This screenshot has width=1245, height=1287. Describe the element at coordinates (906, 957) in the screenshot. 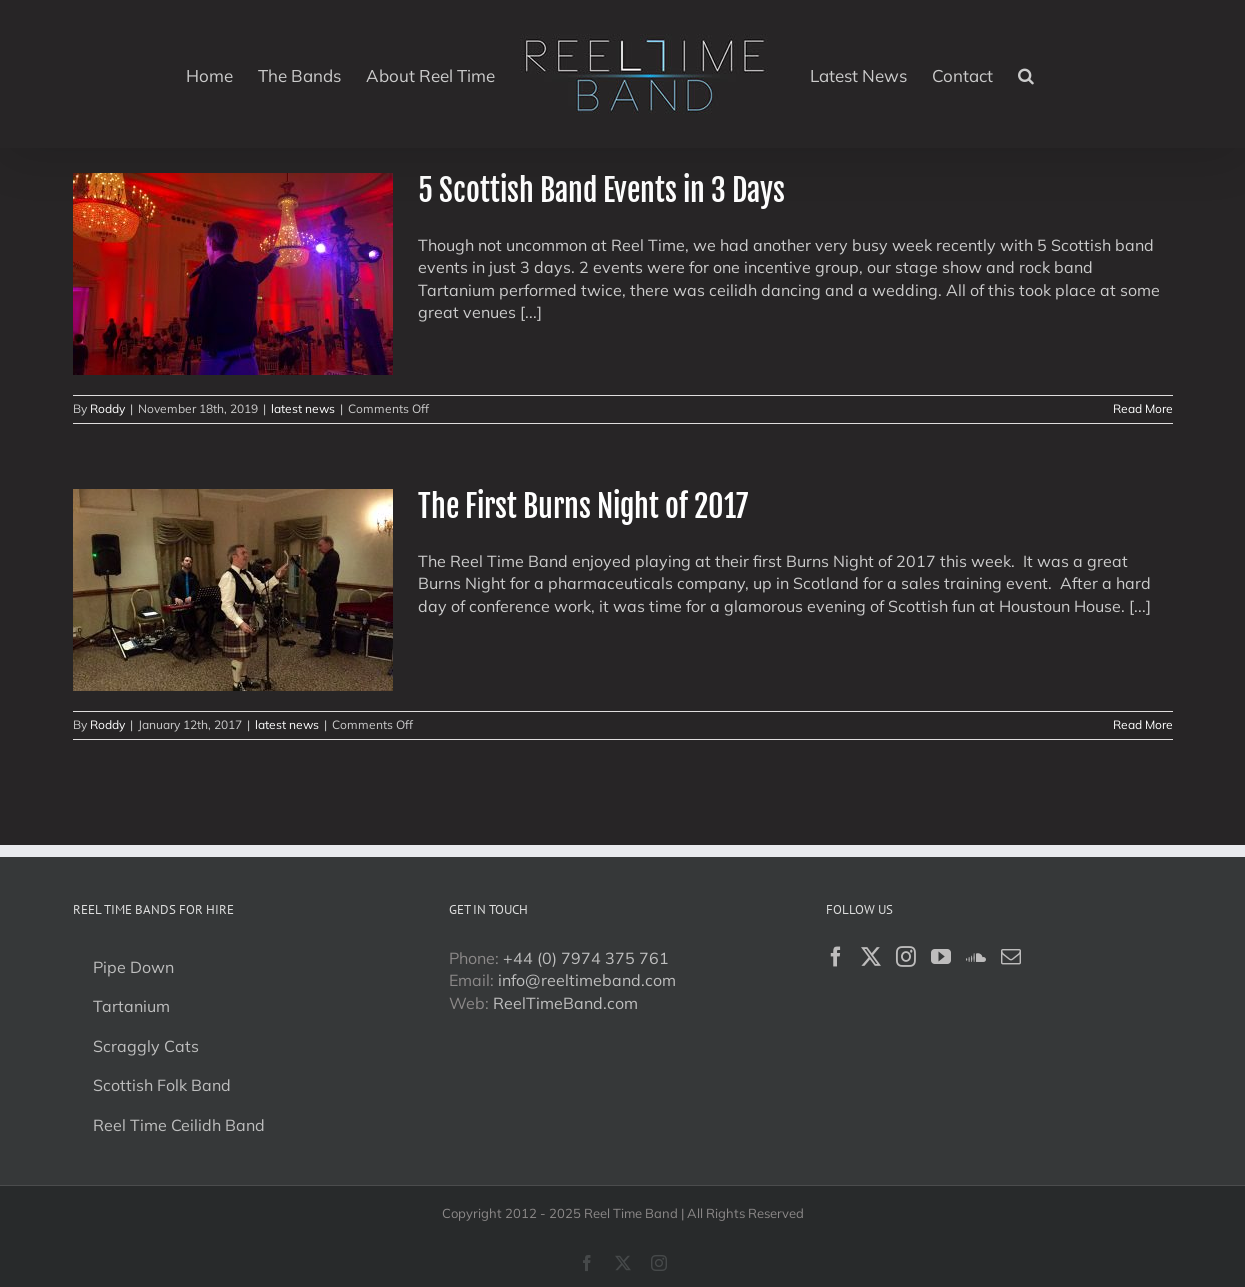

I see `[Instagram]` at that location.